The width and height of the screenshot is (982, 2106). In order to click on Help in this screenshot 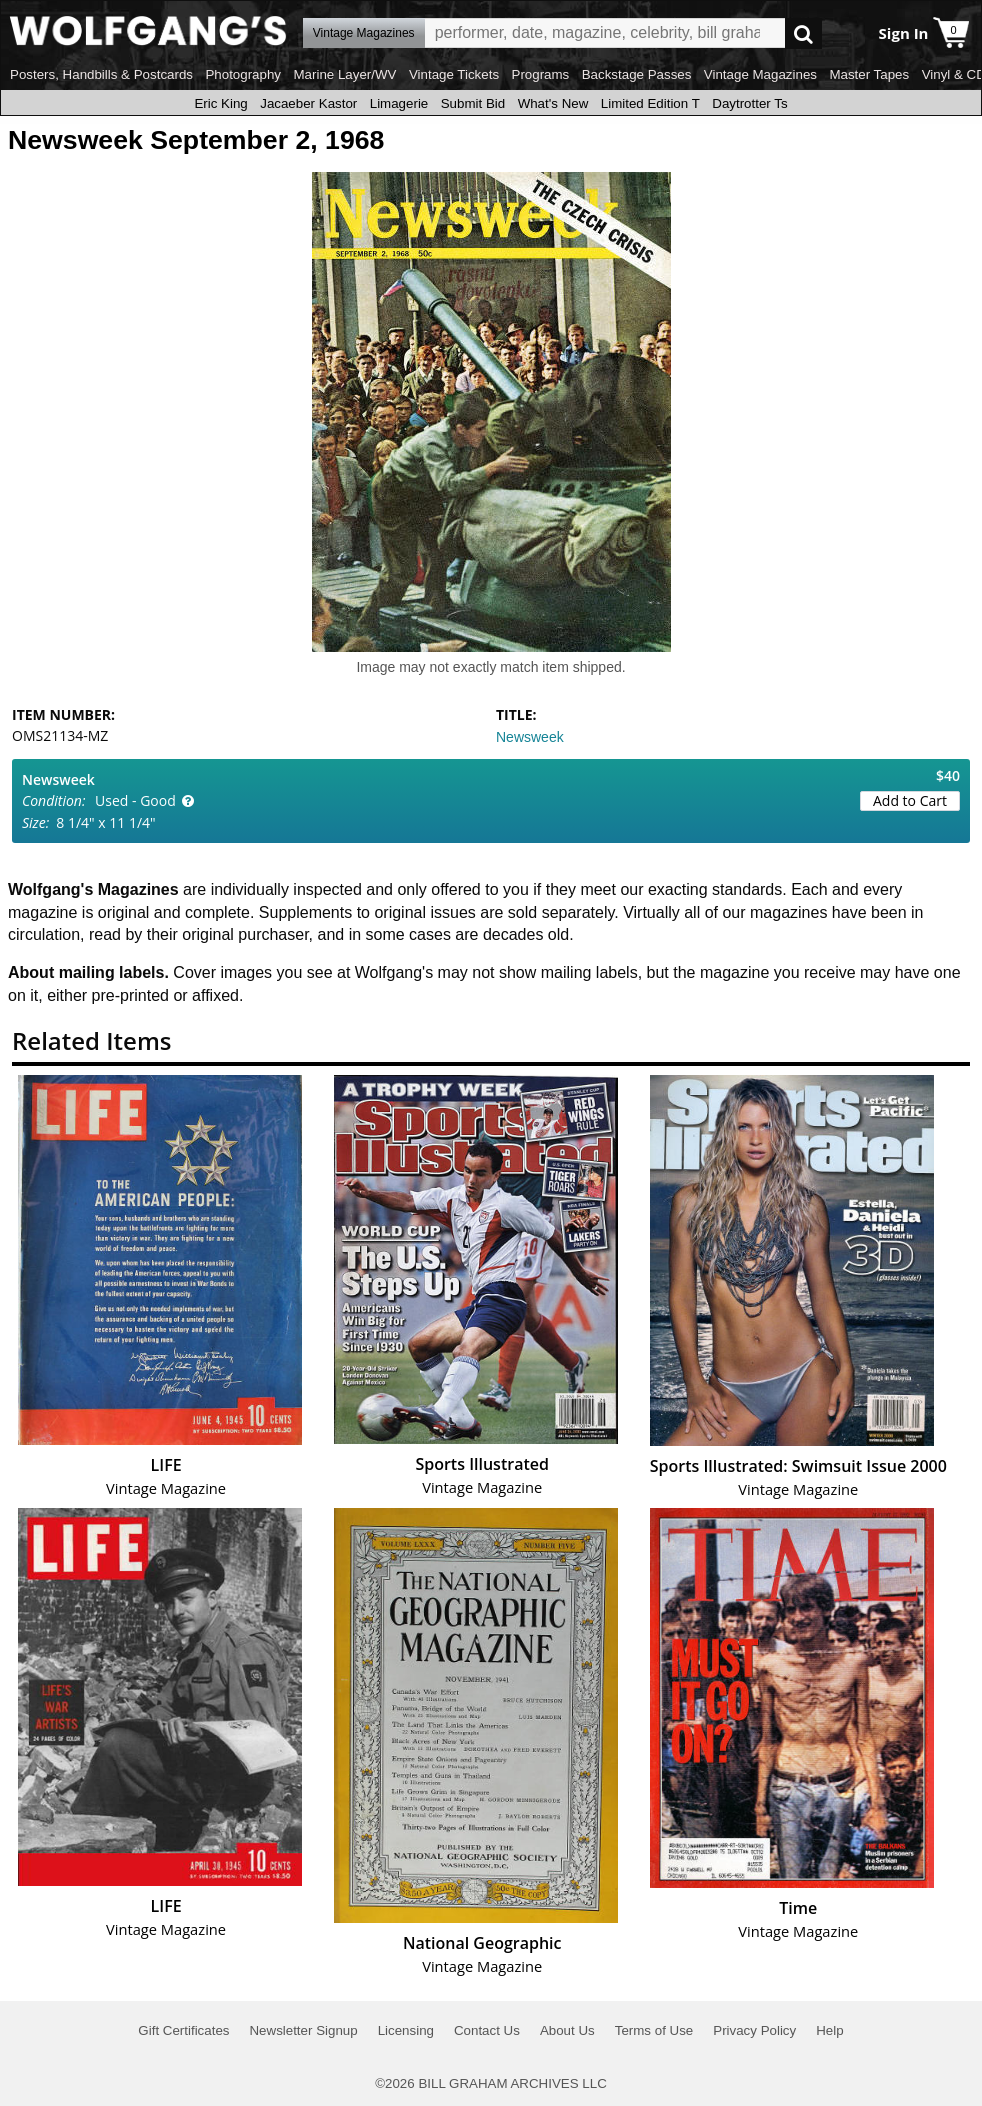, I will do `click(829, 2030)`.